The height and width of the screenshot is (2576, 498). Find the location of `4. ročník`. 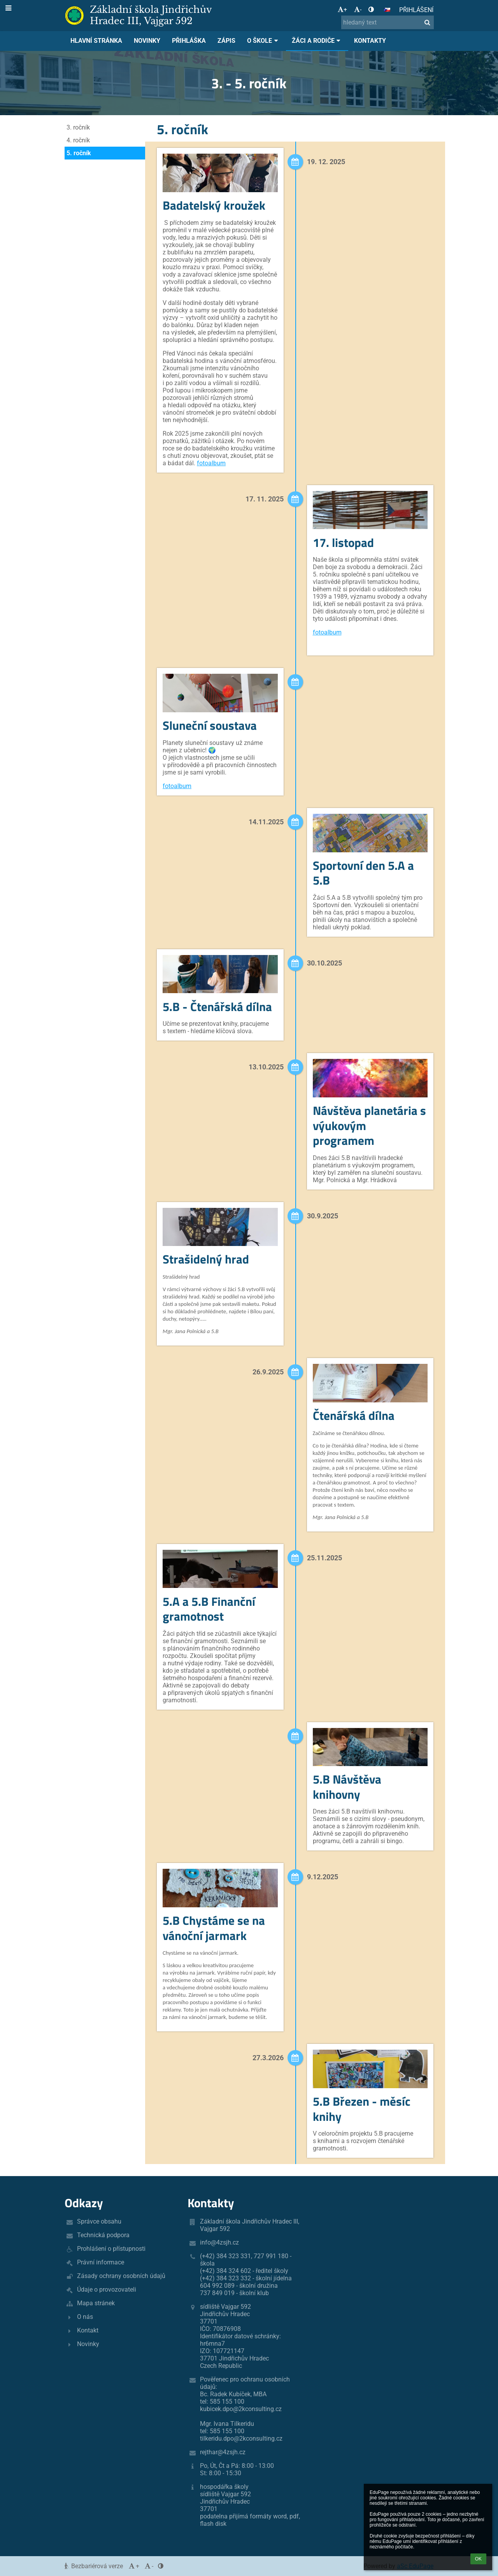

4. ročník is located at coordinates (78, 140).